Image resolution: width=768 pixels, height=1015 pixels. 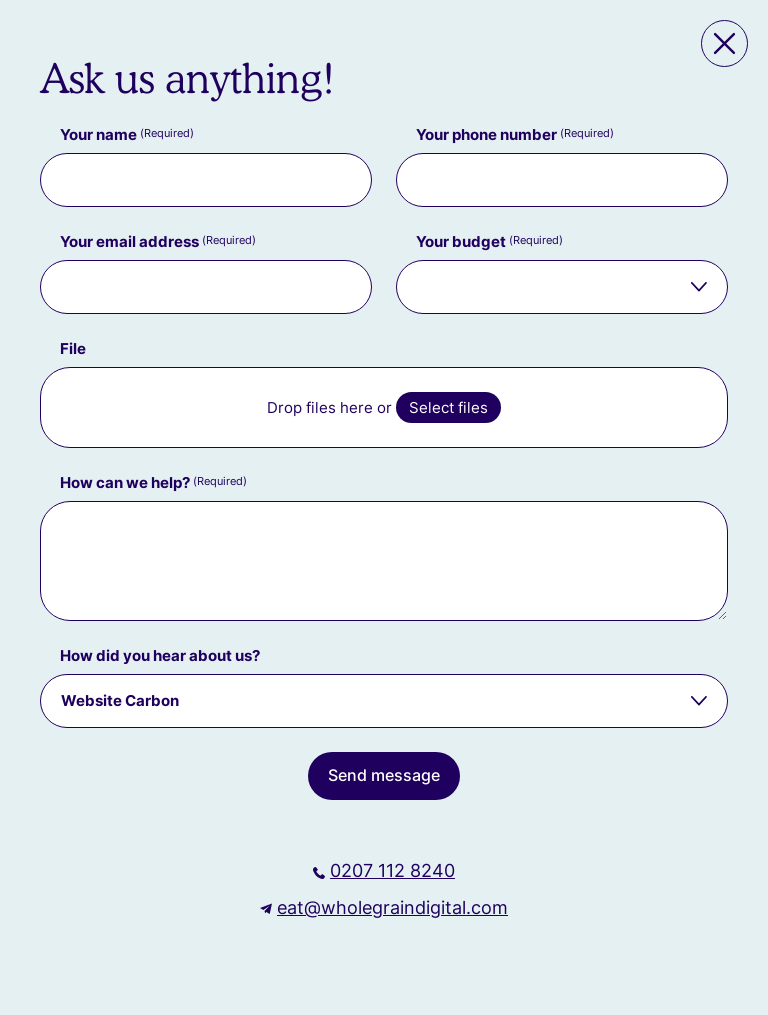 What do you see at coordinates (515, 134) in the screenshot?
I see `Your phone number` at bounding box center [515, 134].